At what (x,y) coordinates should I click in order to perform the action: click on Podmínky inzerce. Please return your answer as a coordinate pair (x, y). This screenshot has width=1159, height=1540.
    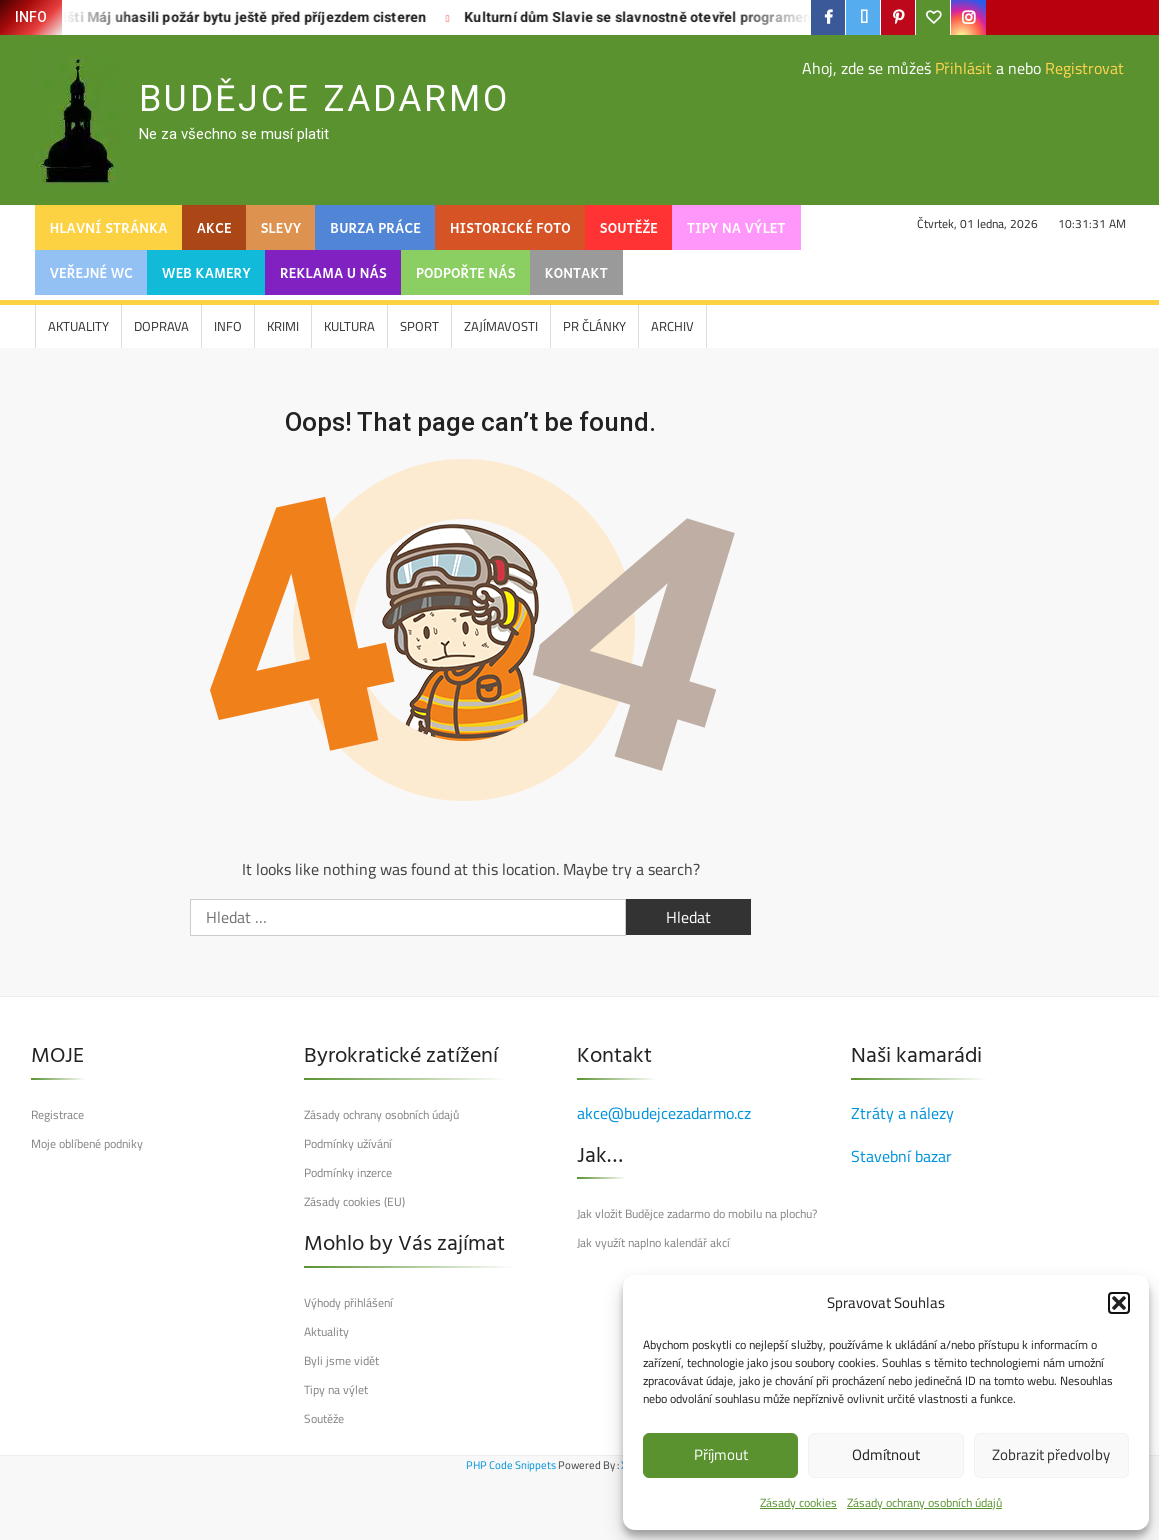
    Looking at the image, I should click on (348, 1173).